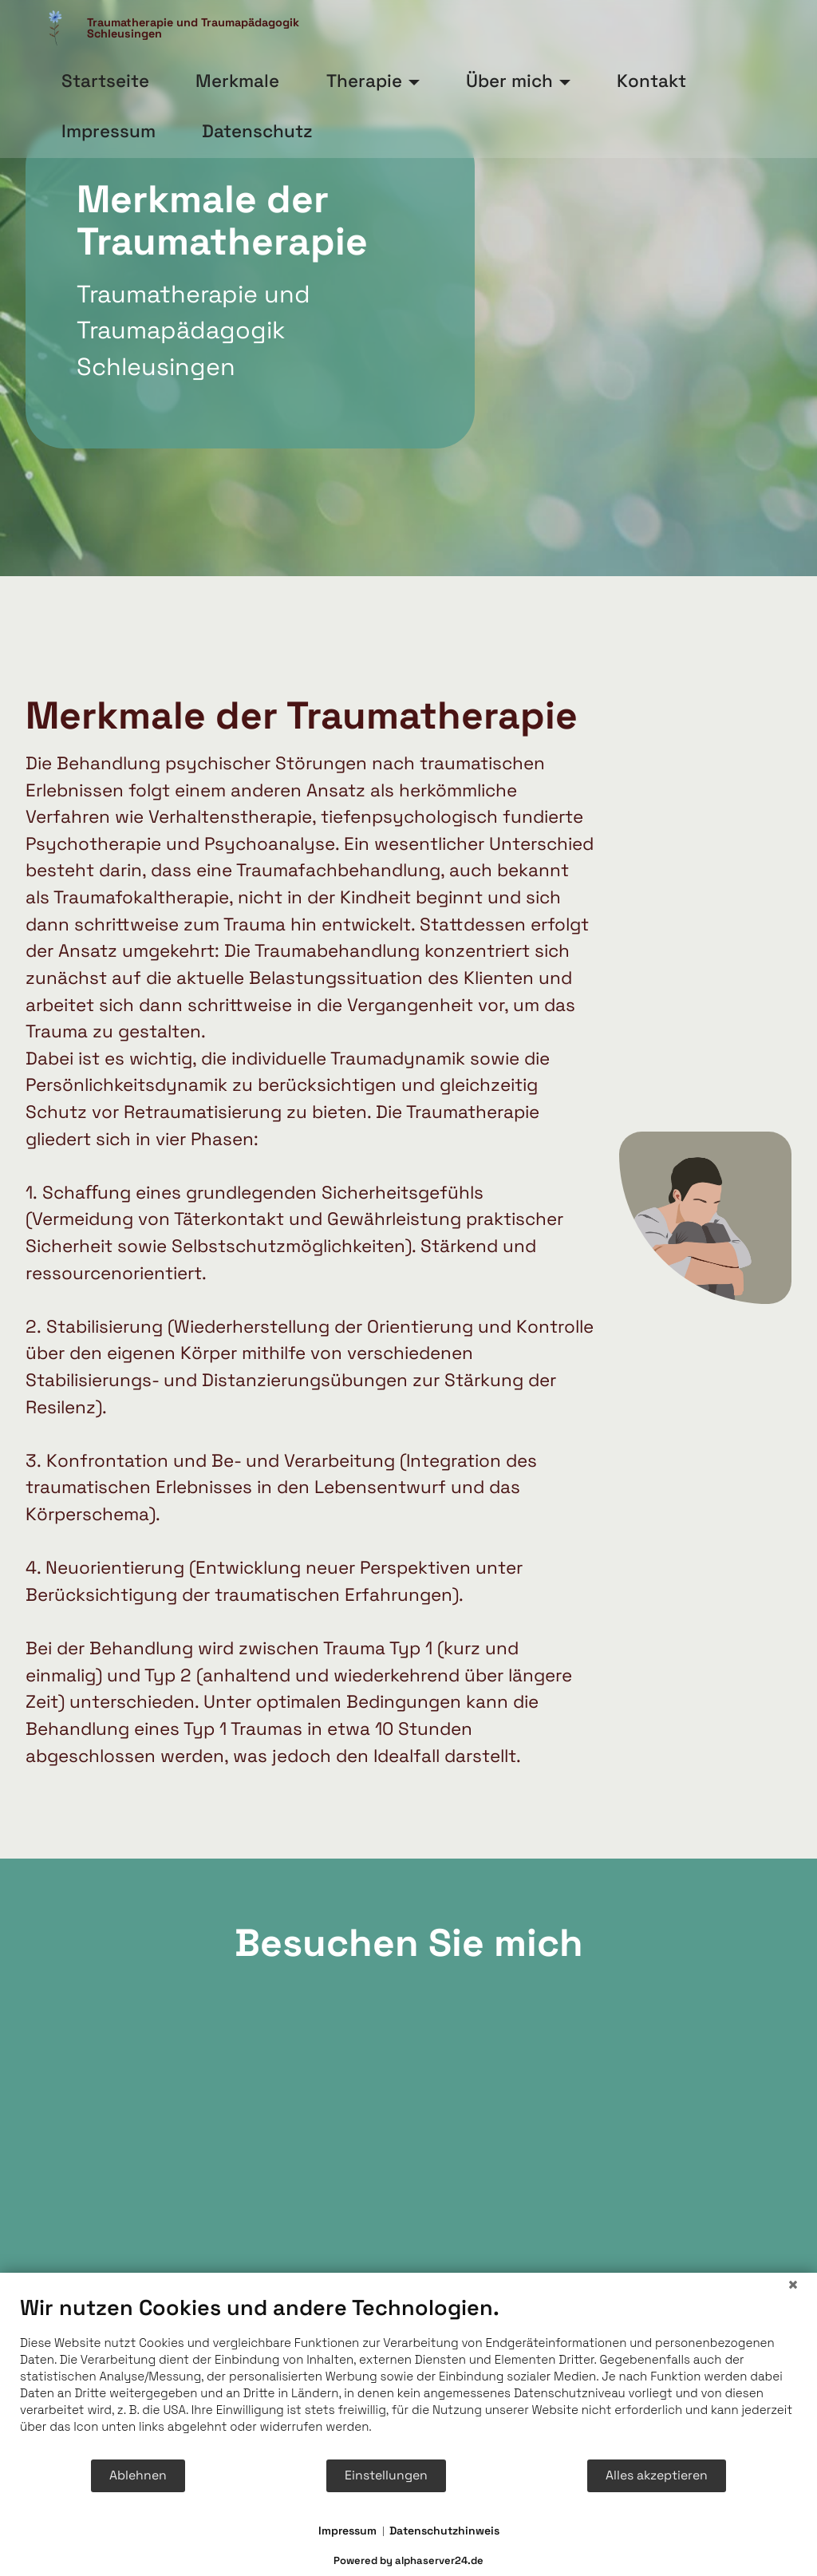  Describe the element at coordinates (444, 2530) in the screenshot. I see `Datenschutzhinweis` at that location.